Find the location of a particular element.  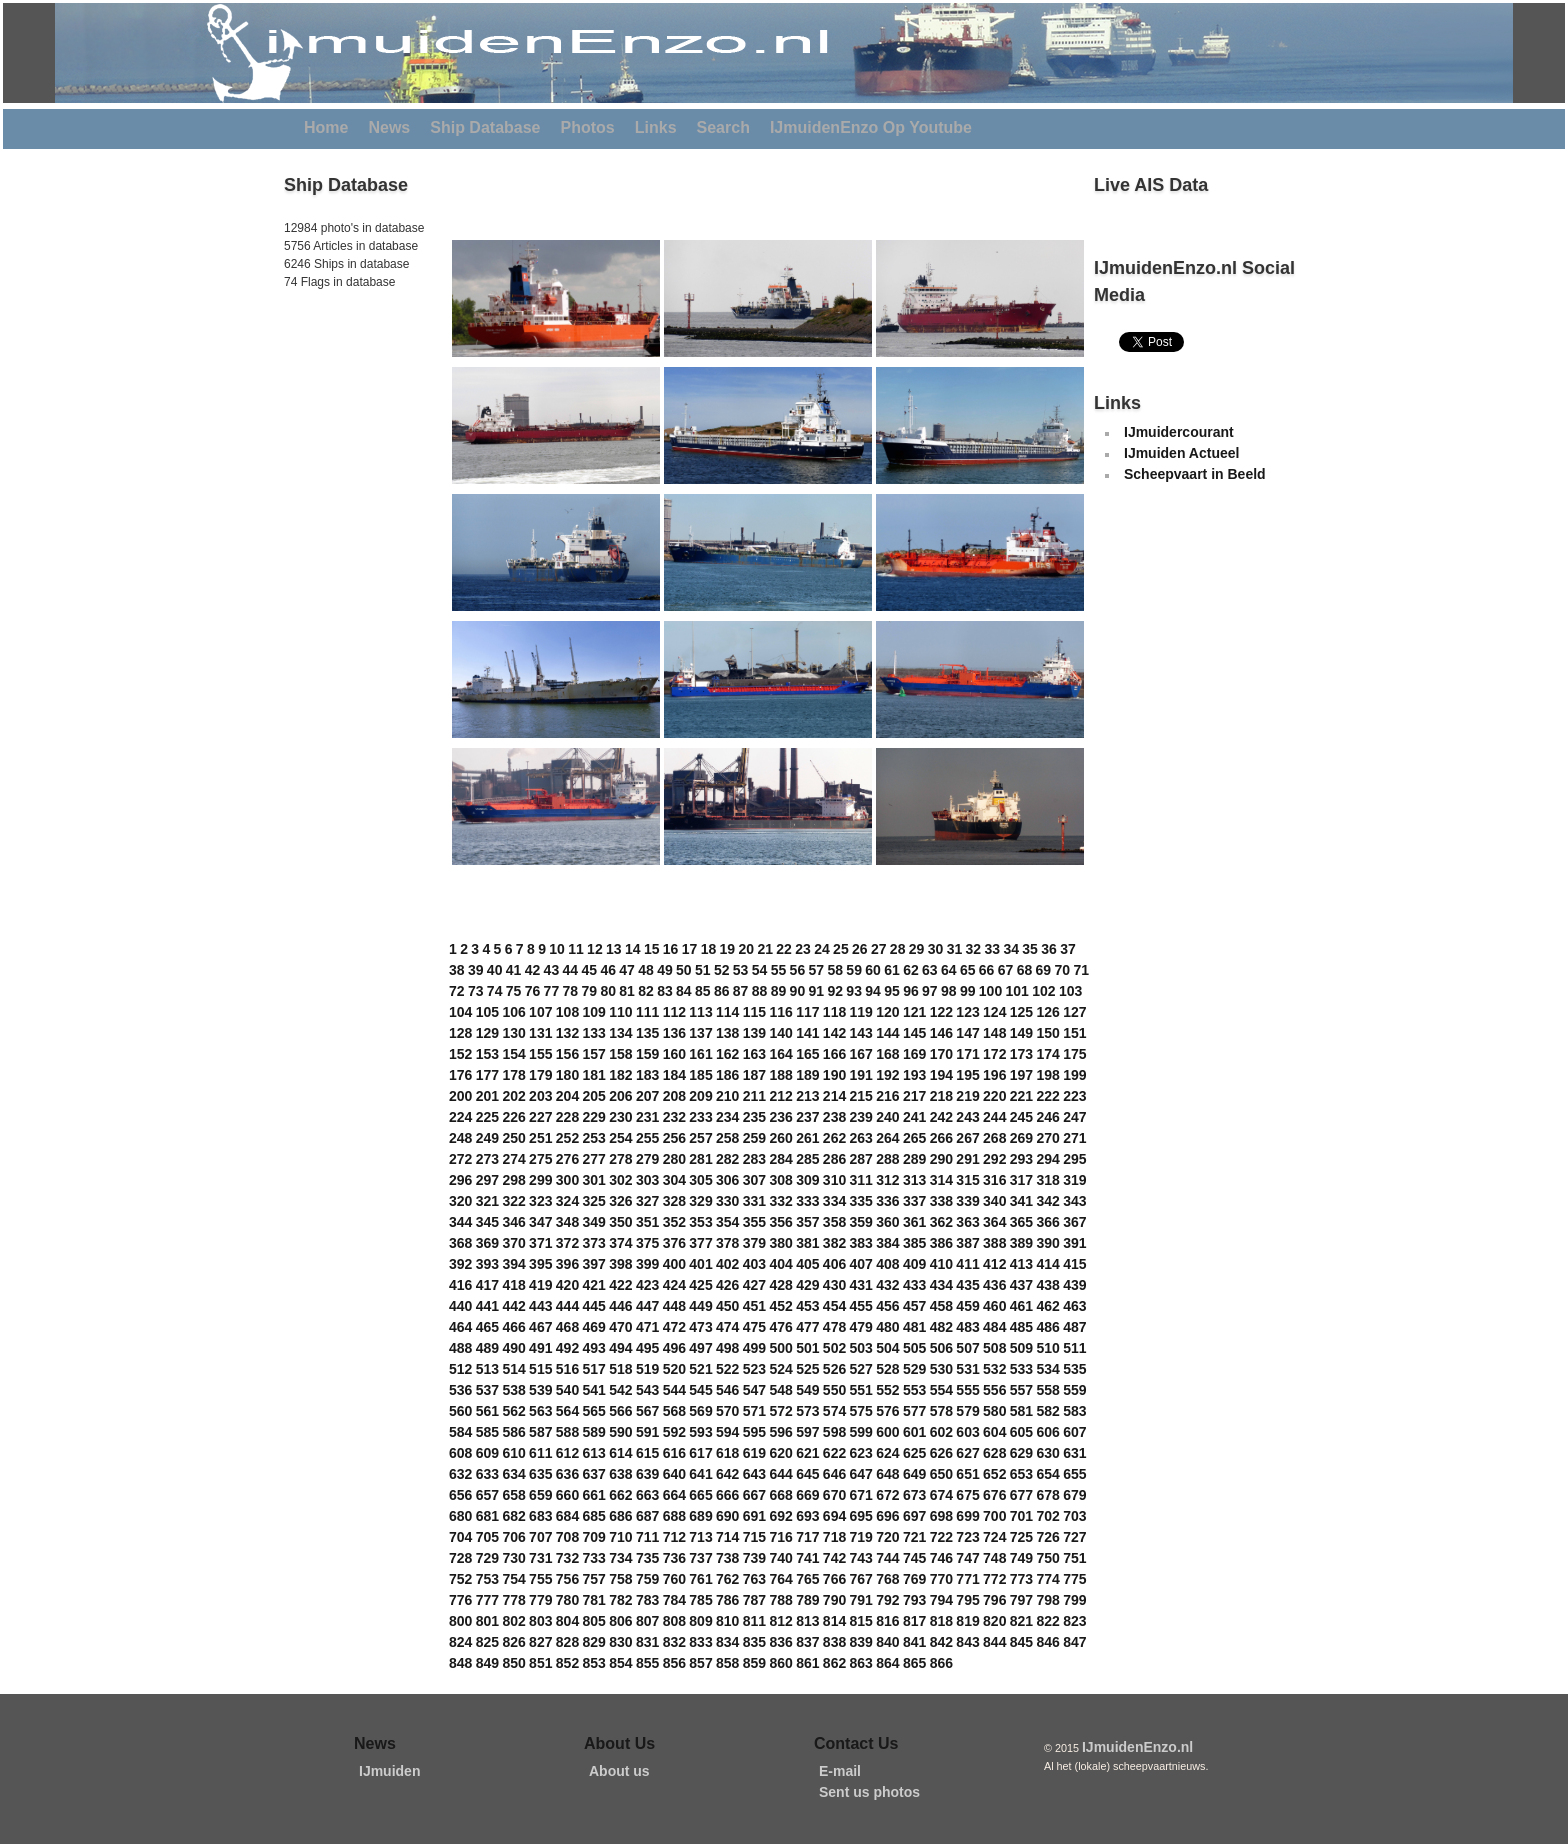

219 is located at coordinates (967, 1096).